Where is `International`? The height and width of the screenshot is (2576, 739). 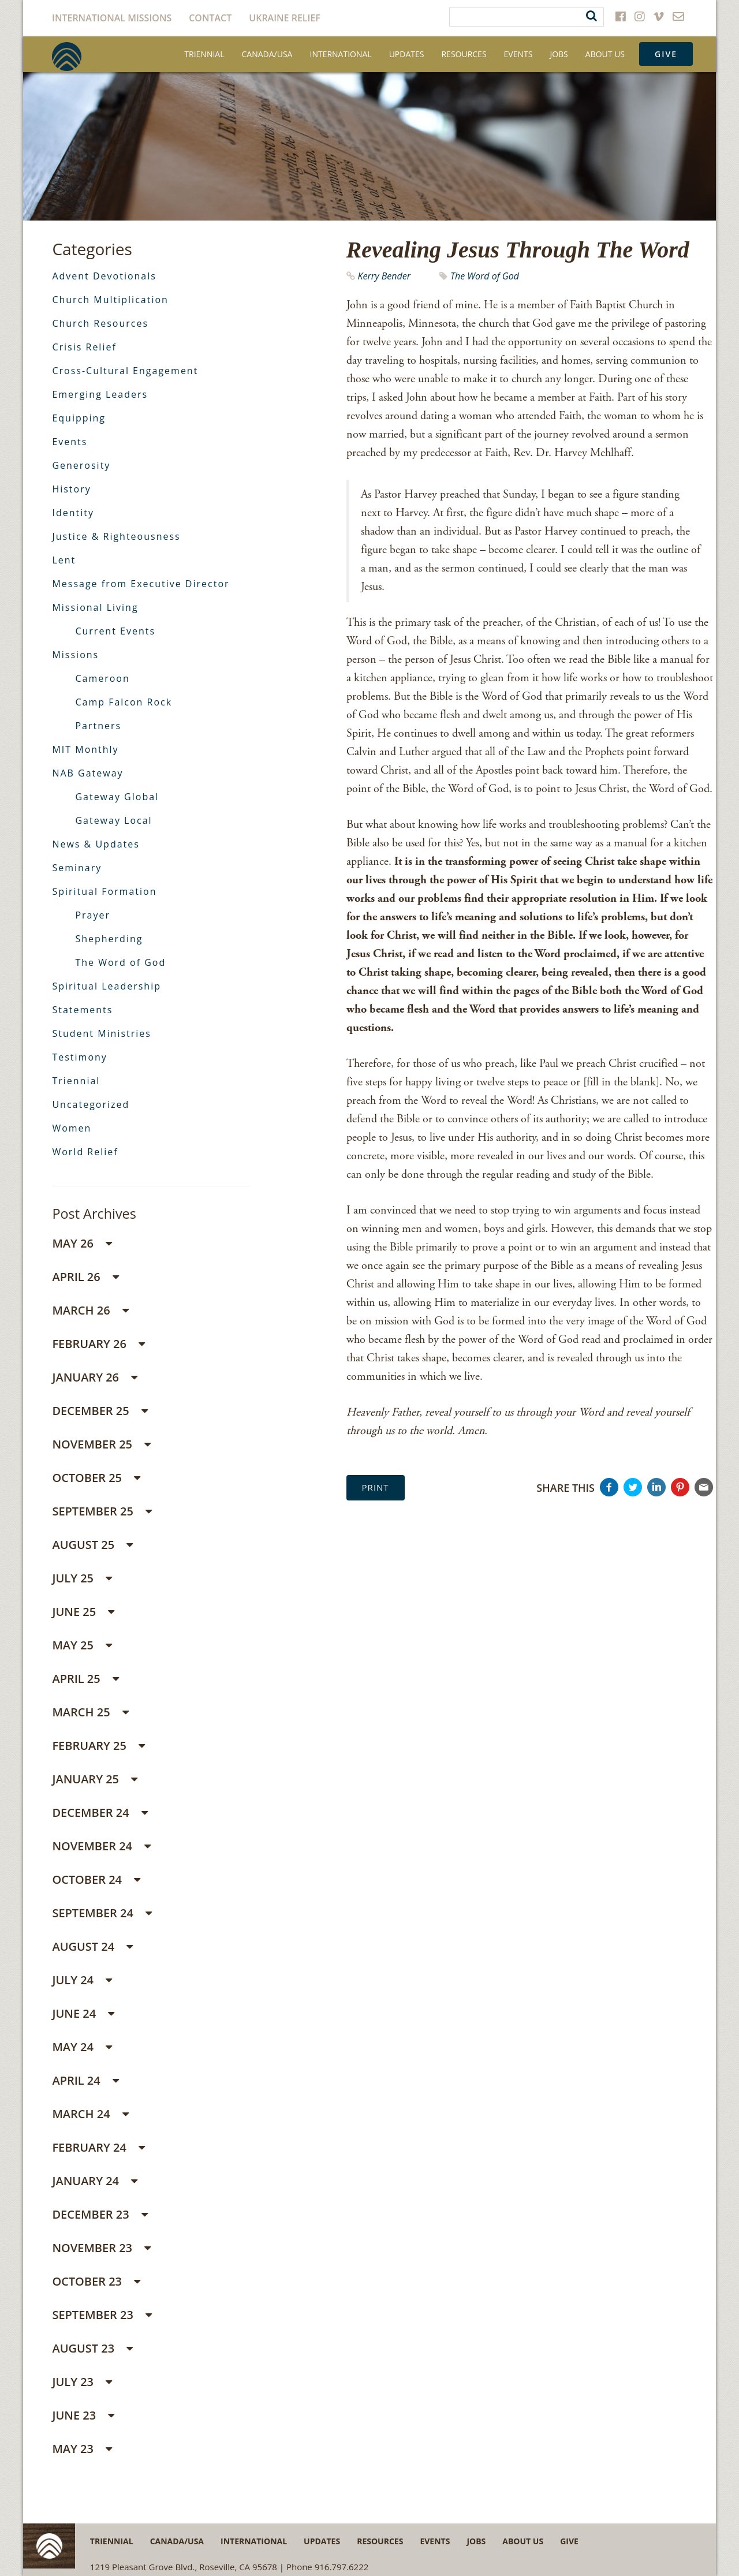
International is located at coordinates (340, 53).